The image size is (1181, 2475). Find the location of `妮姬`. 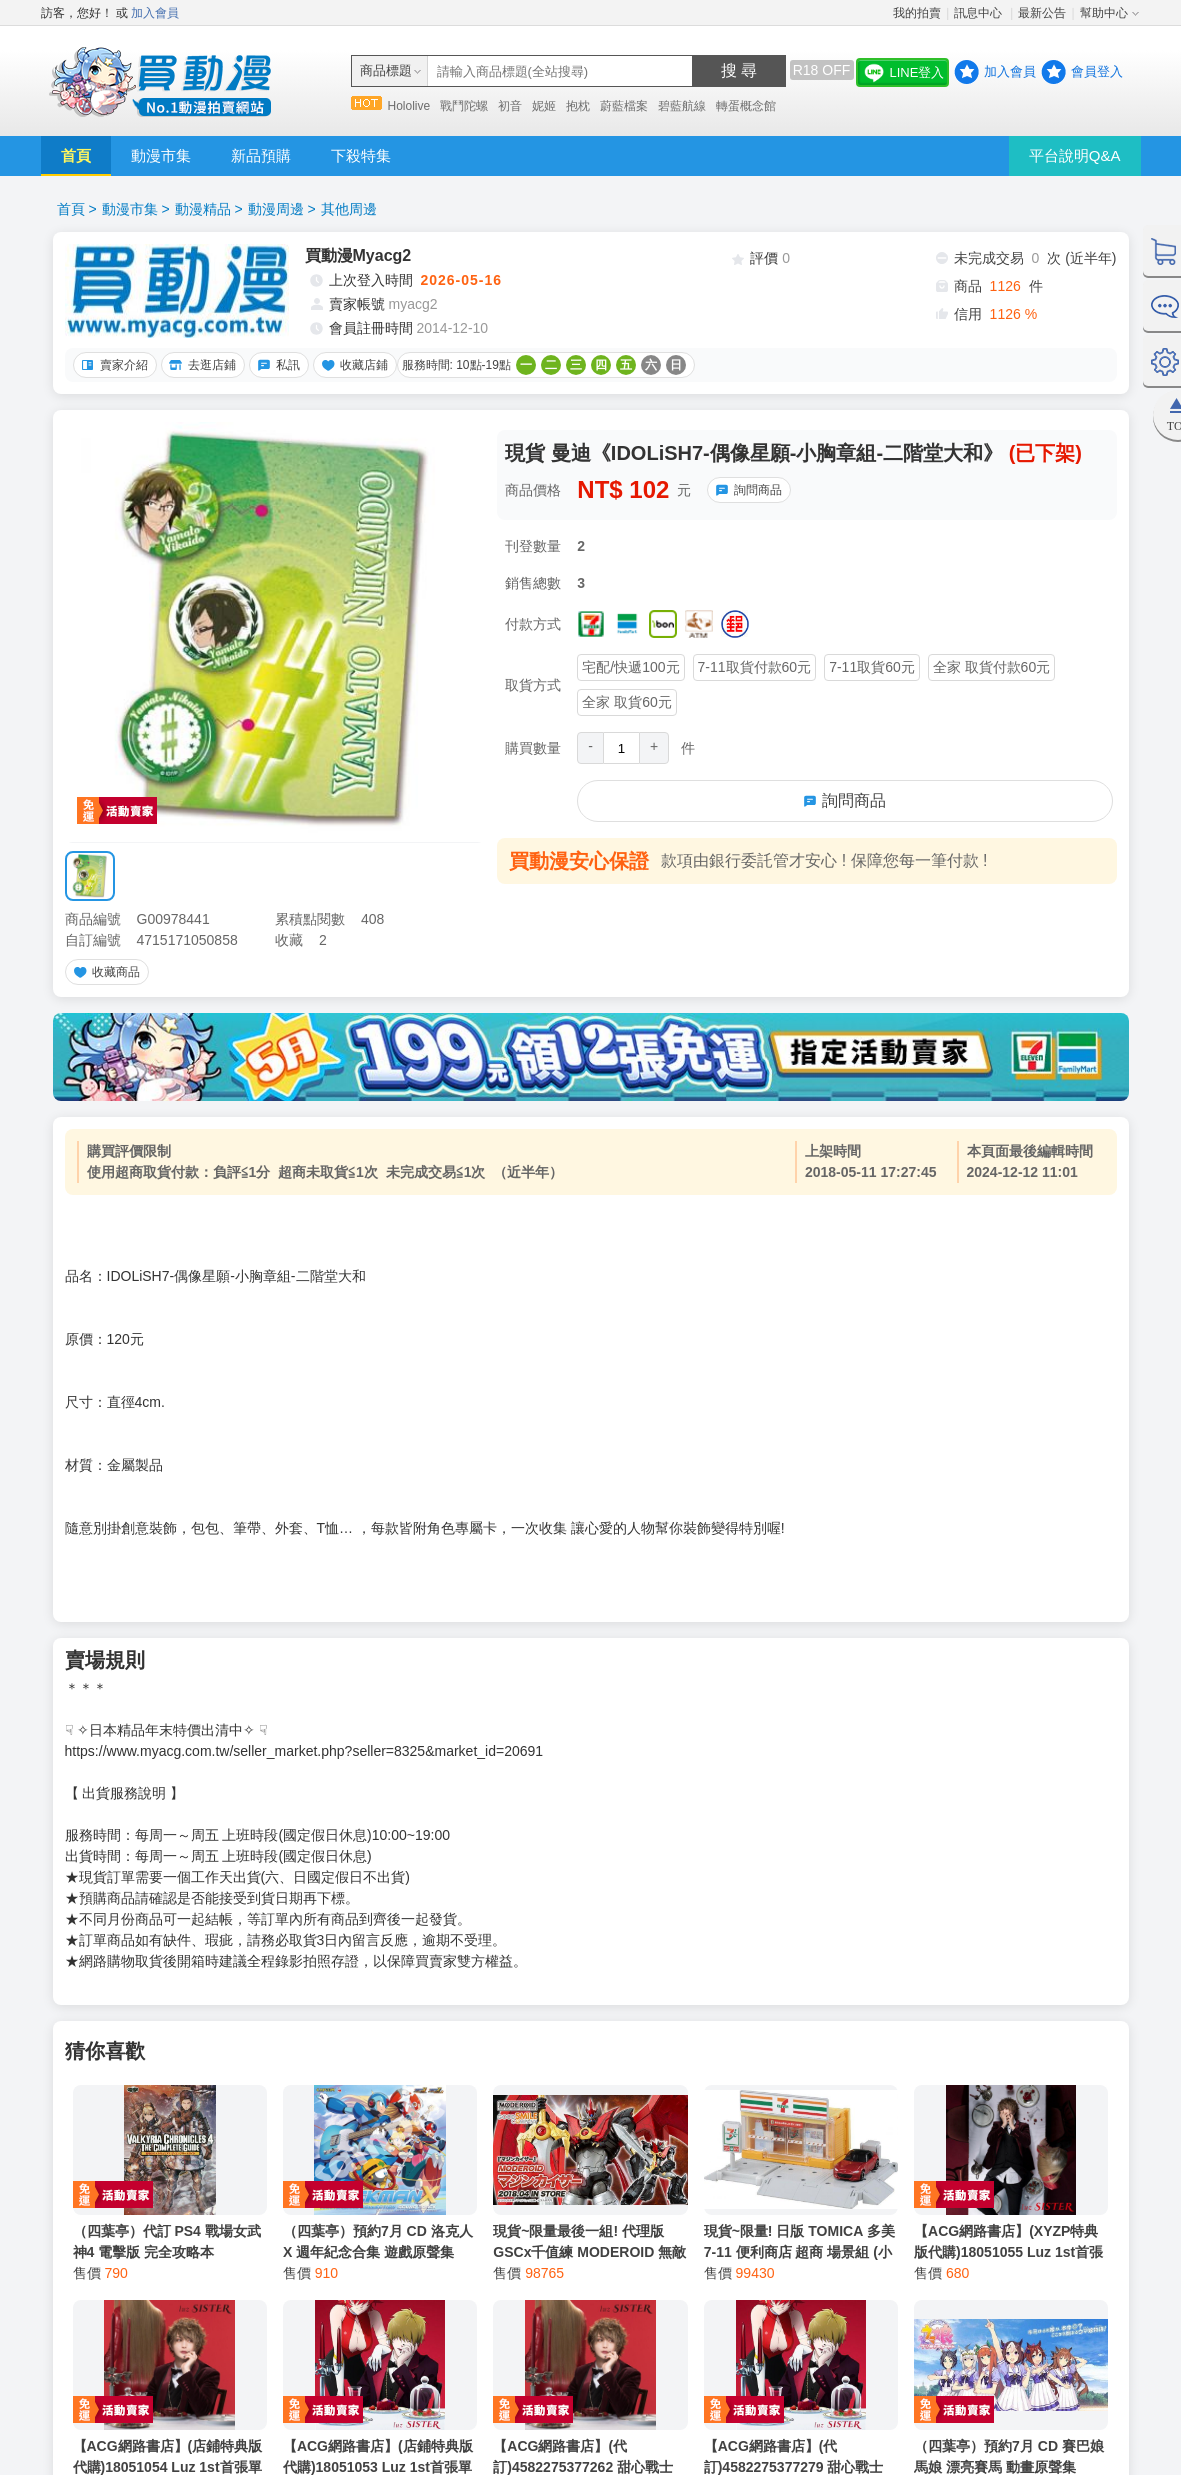

妮姬 is located at coordinates (544, 106).